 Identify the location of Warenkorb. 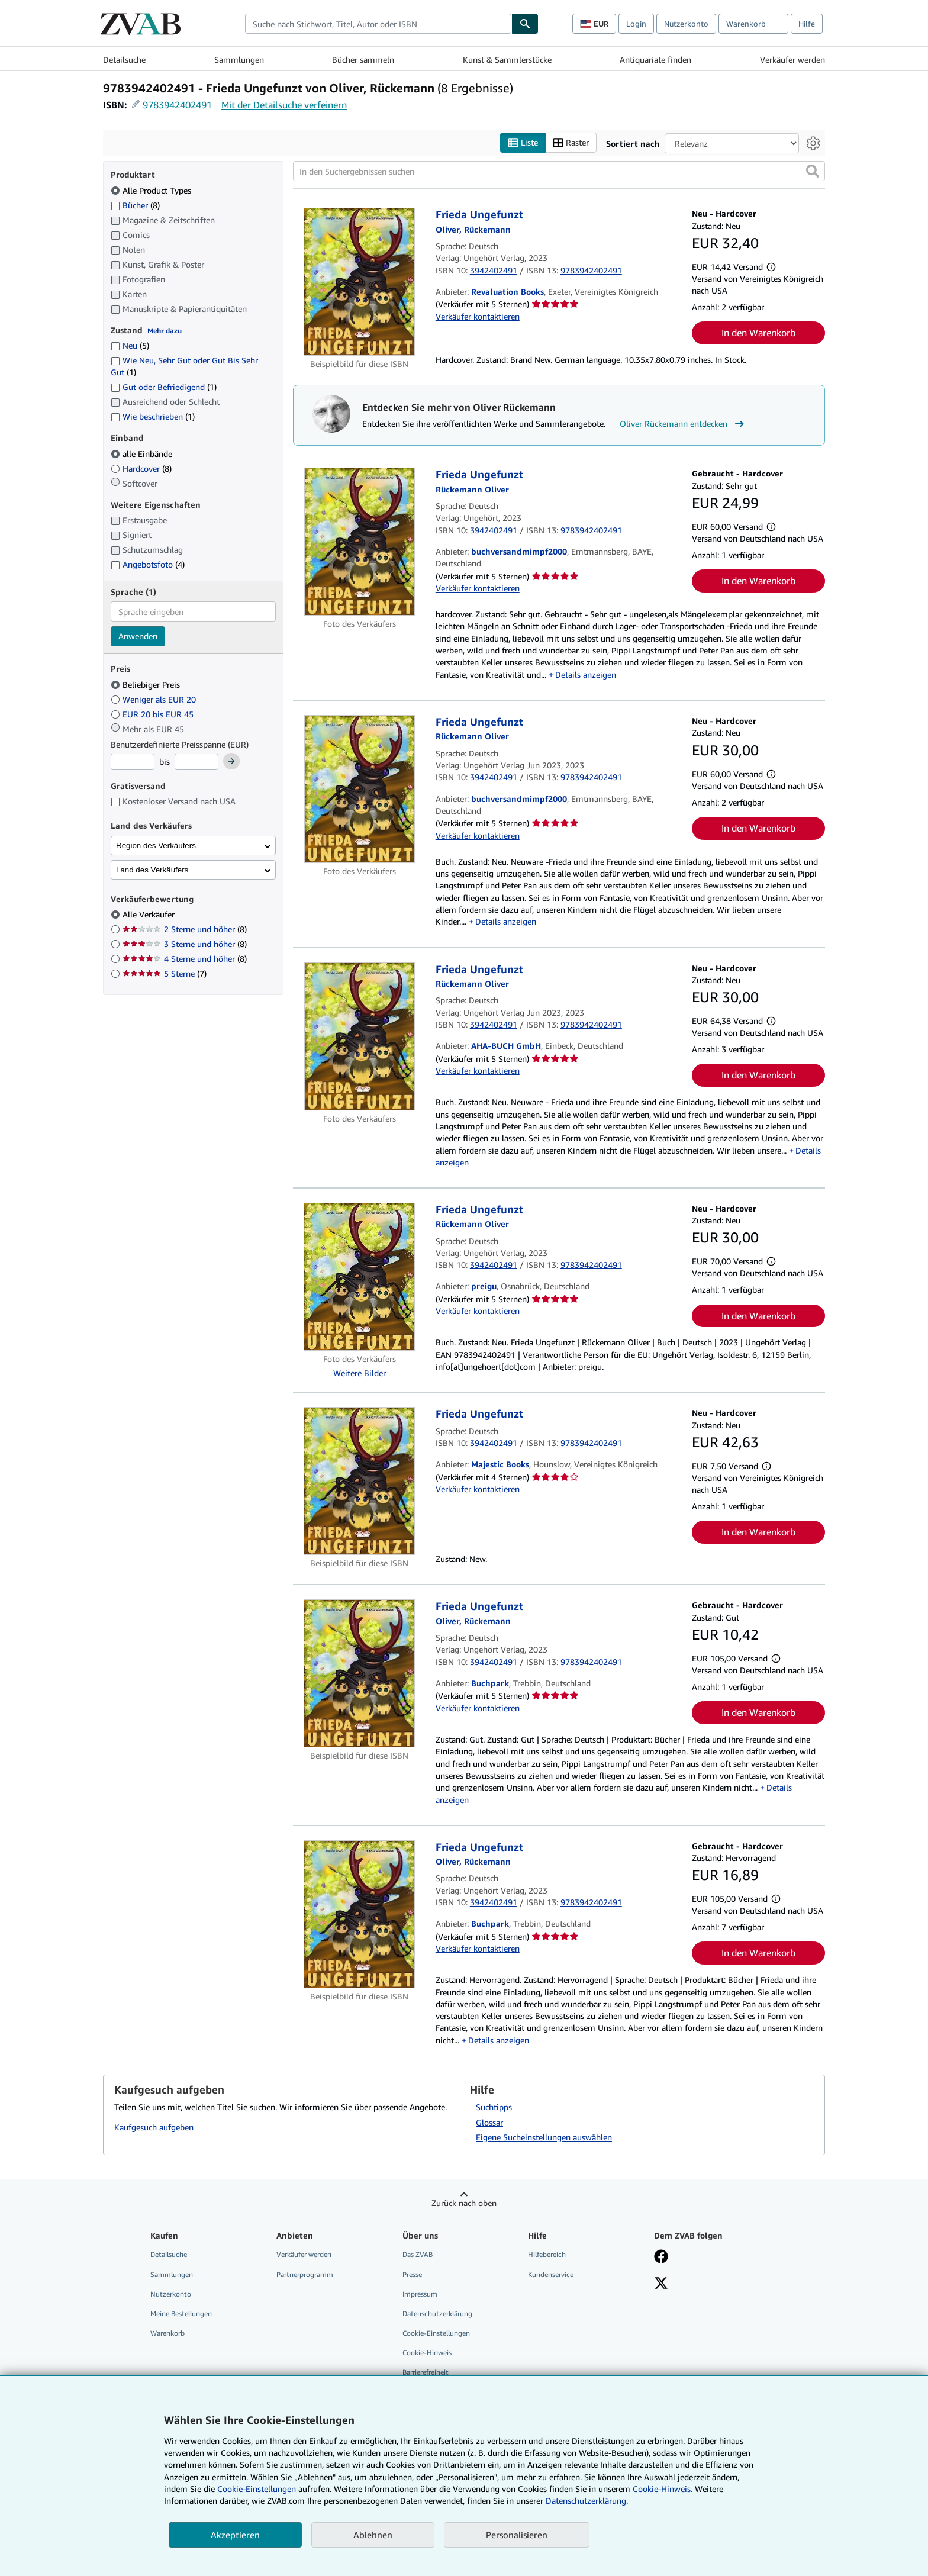
(167, 2333).